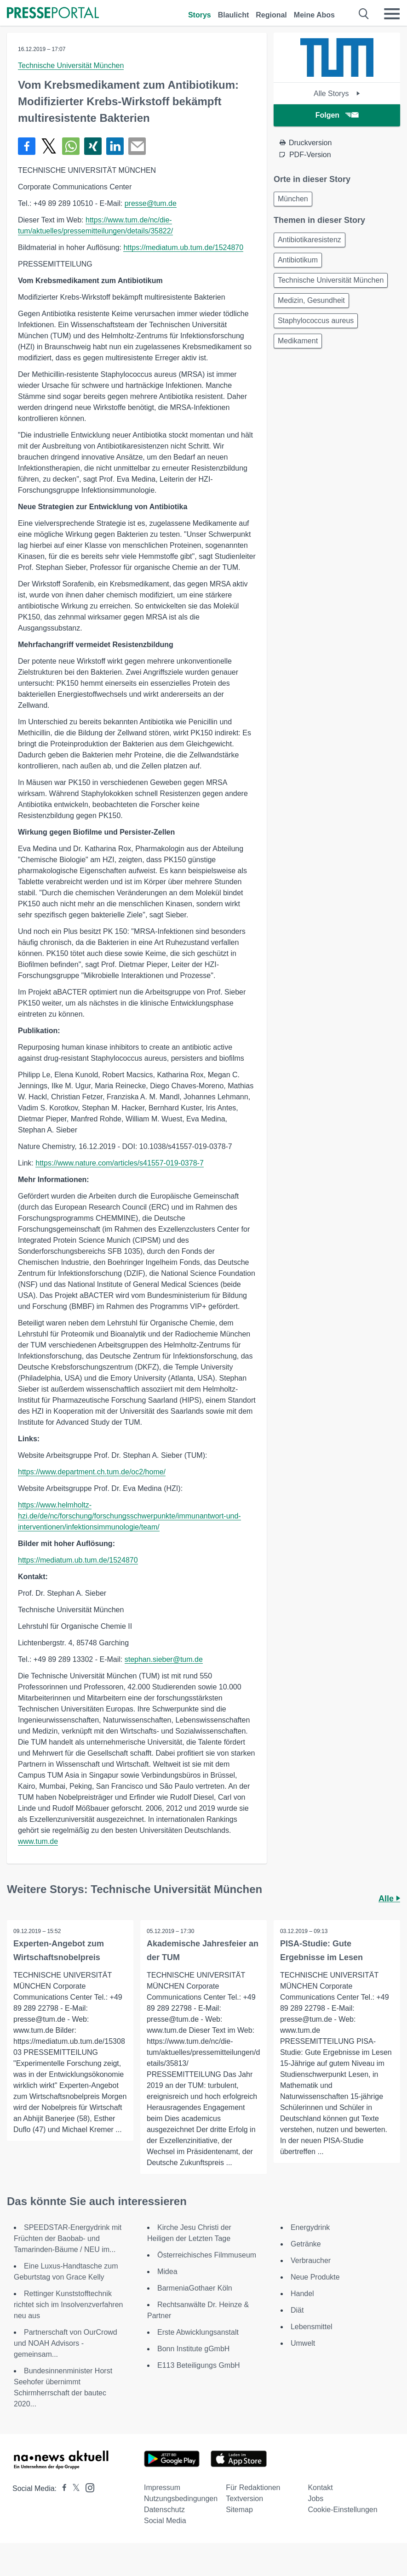  I want to click on Midea, so click(167, 2271).